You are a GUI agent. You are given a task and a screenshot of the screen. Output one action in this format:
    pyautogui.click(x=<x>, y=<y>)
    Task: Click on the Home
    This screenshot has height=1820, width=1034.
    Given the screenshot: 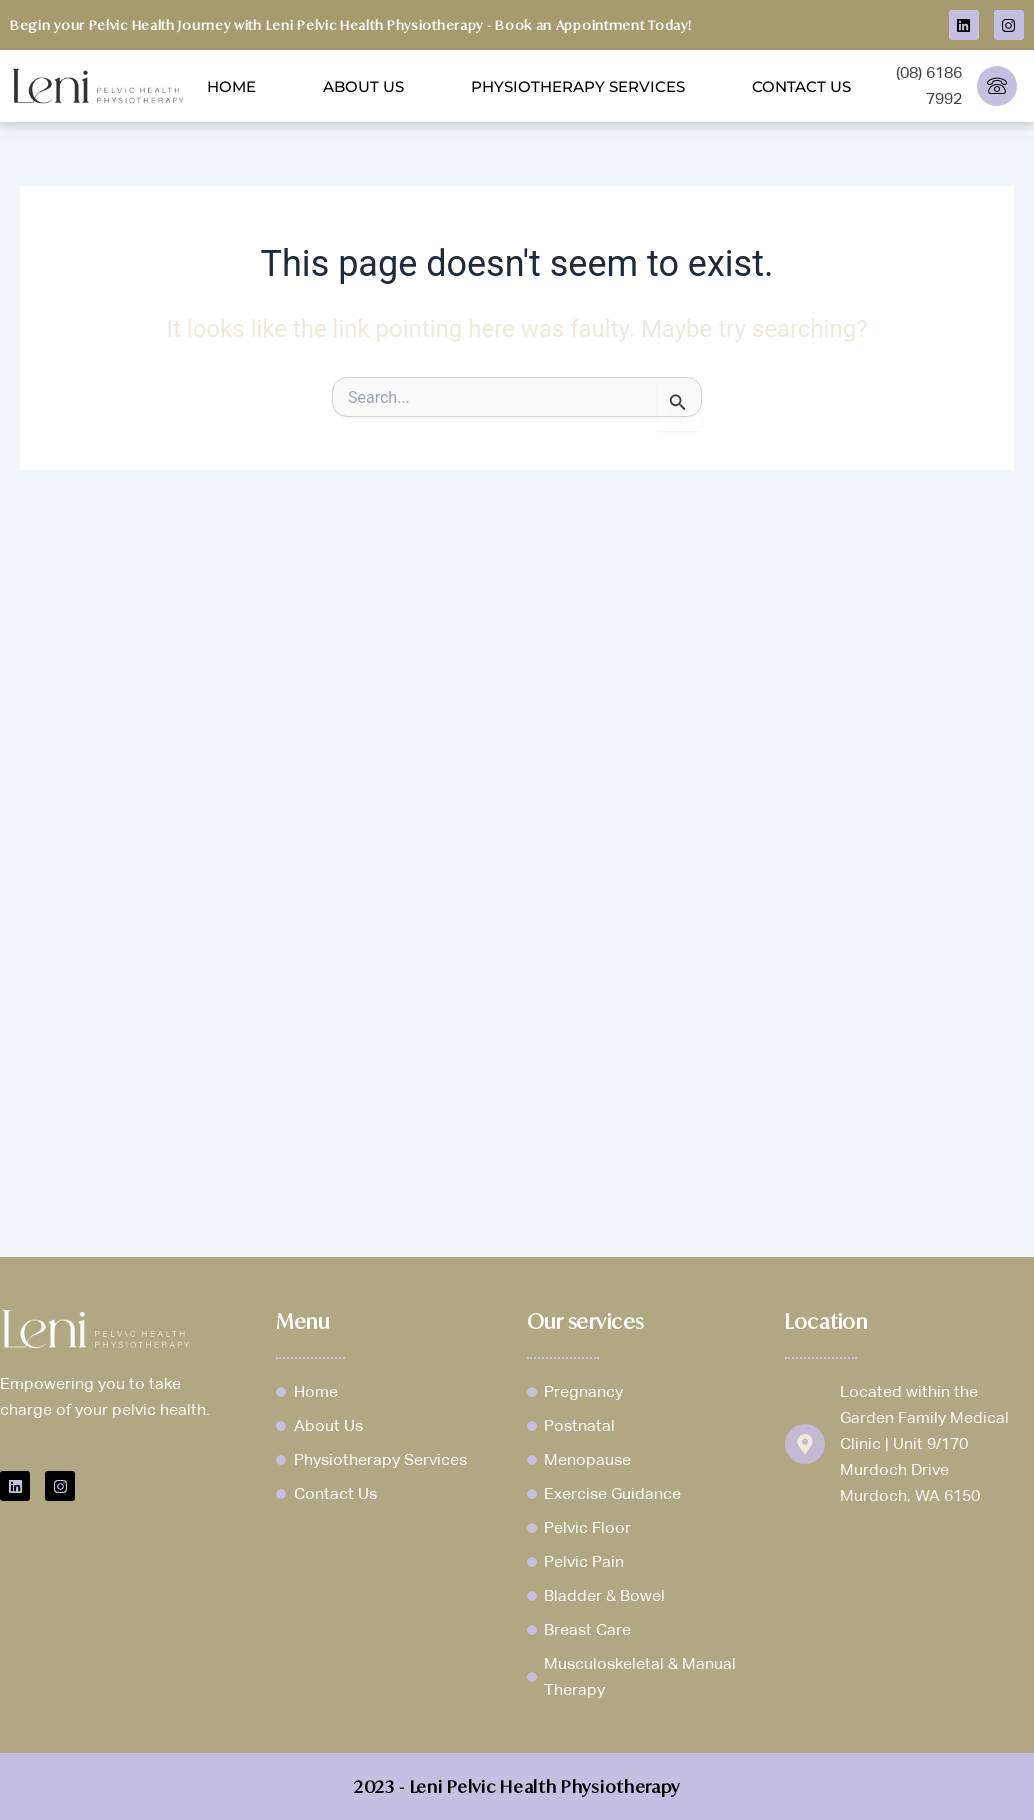 What is the action you would take?
    pyautogui.click(x=231, y=86)
    